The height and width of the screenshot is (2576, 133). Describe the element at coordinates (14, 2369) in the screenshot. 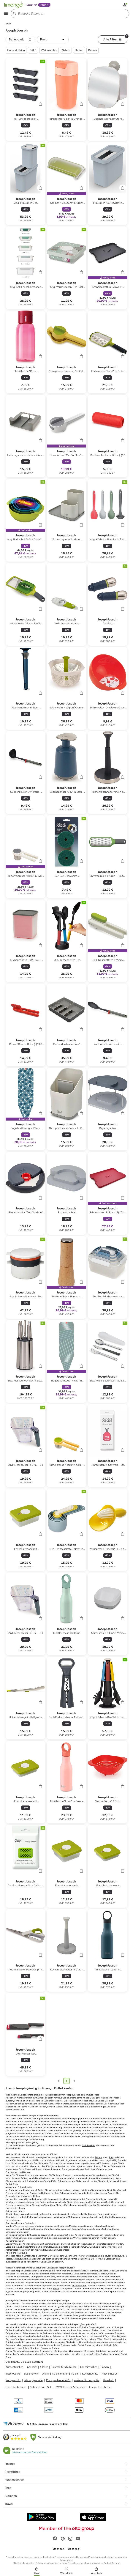

I see `Küchentextilien` at that location.